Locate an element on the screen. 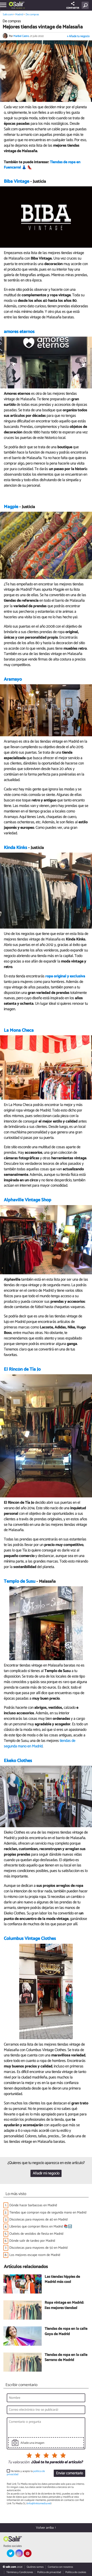 This screenshot has width=92, height=2576. Tiendas de ropa en la calle Serrano de Madrid is located at coordinates (66, 2358).